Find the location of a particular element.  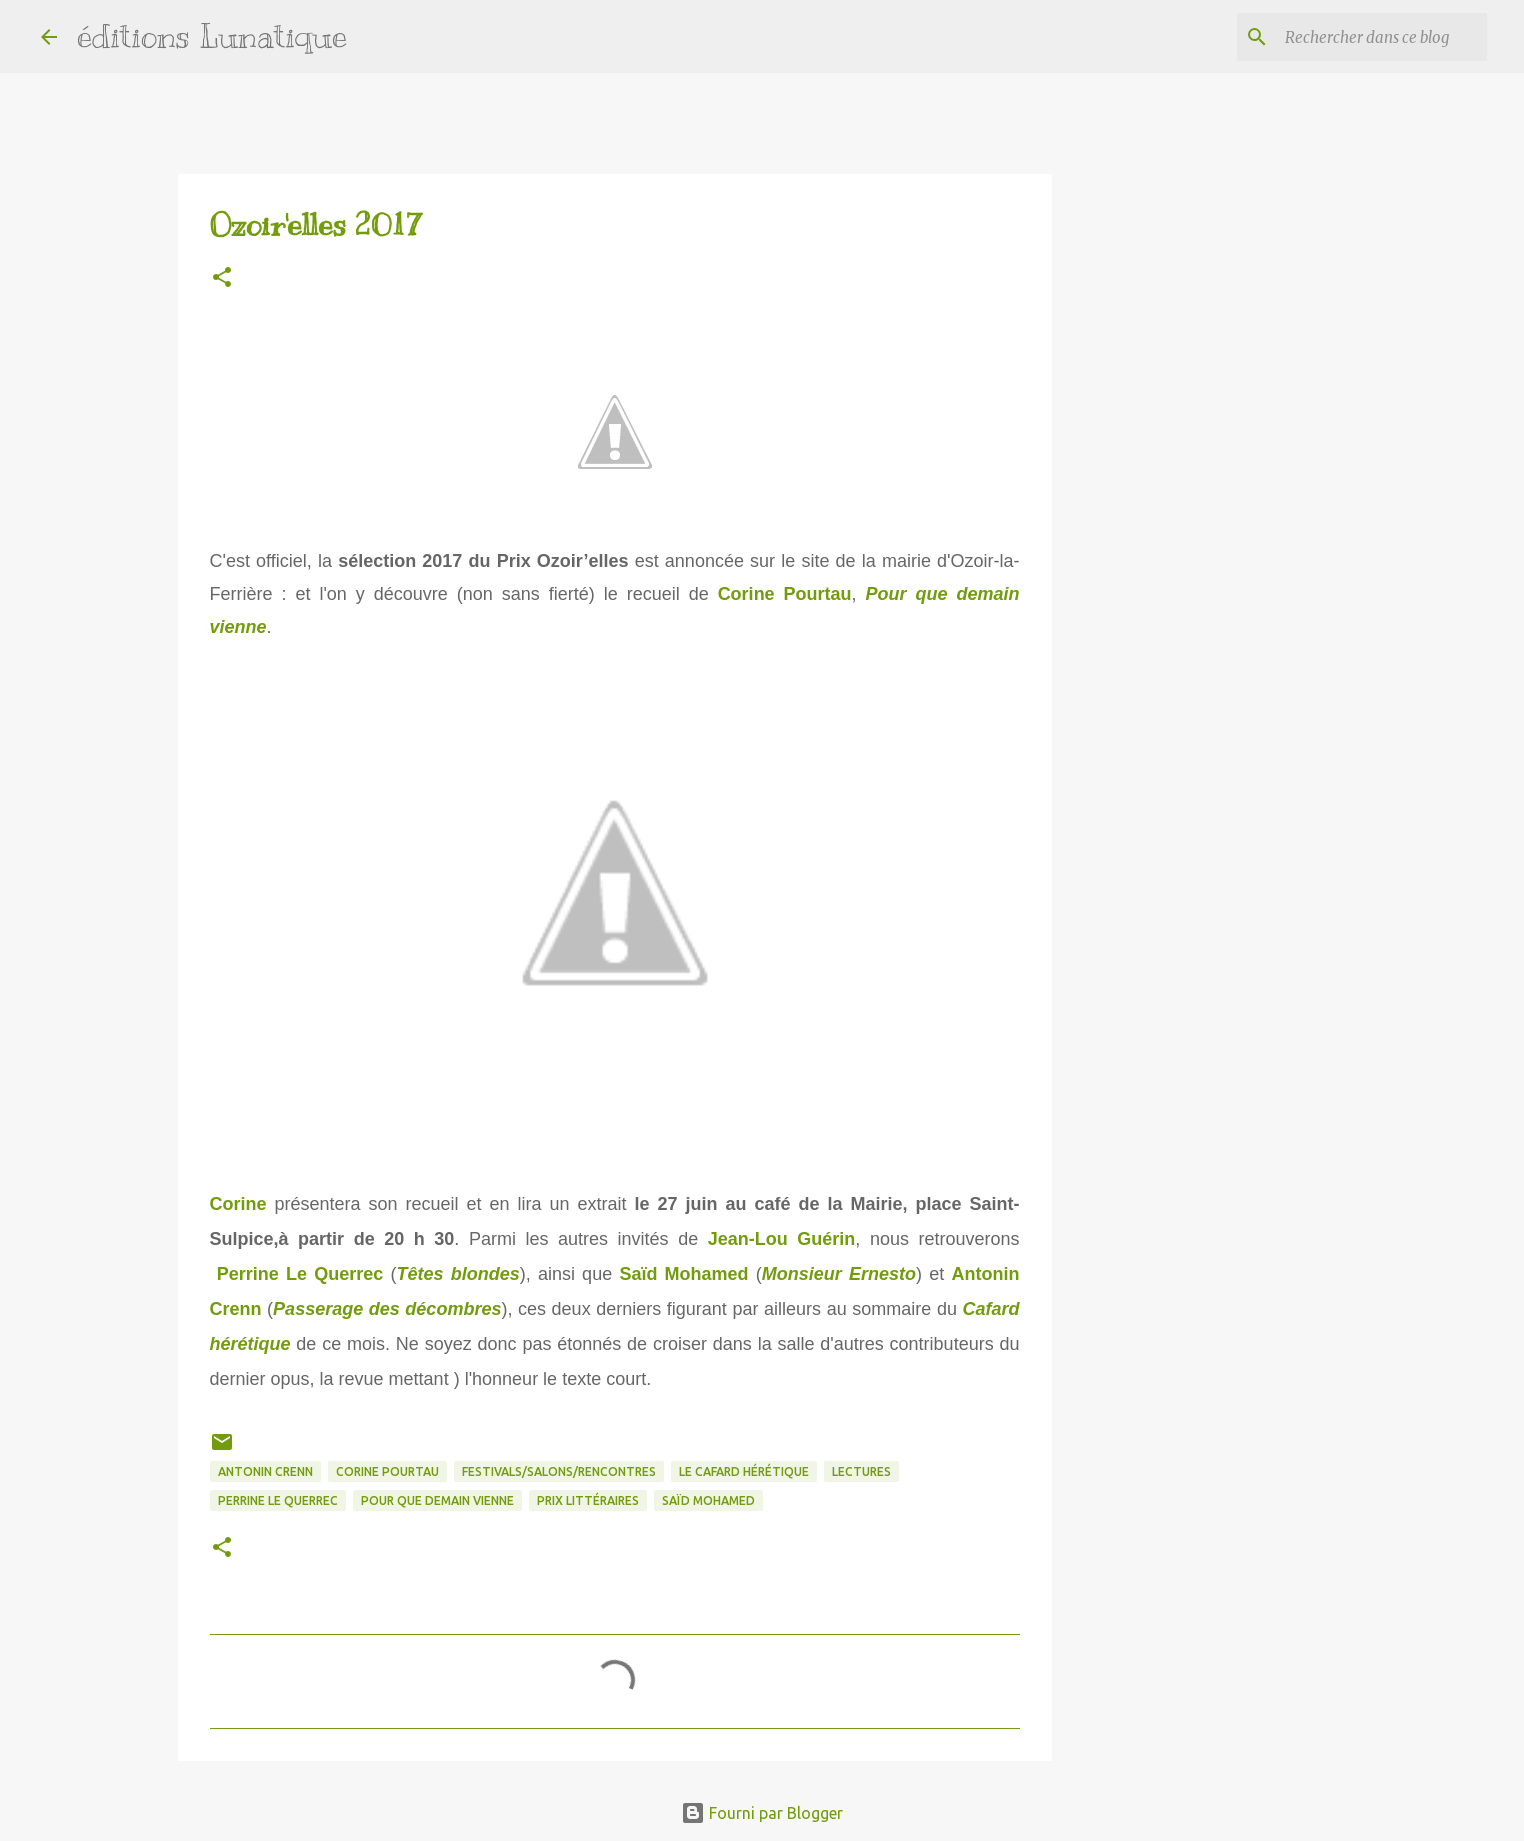

Monsieur Ernesto is located at coordinates (839, 1274).